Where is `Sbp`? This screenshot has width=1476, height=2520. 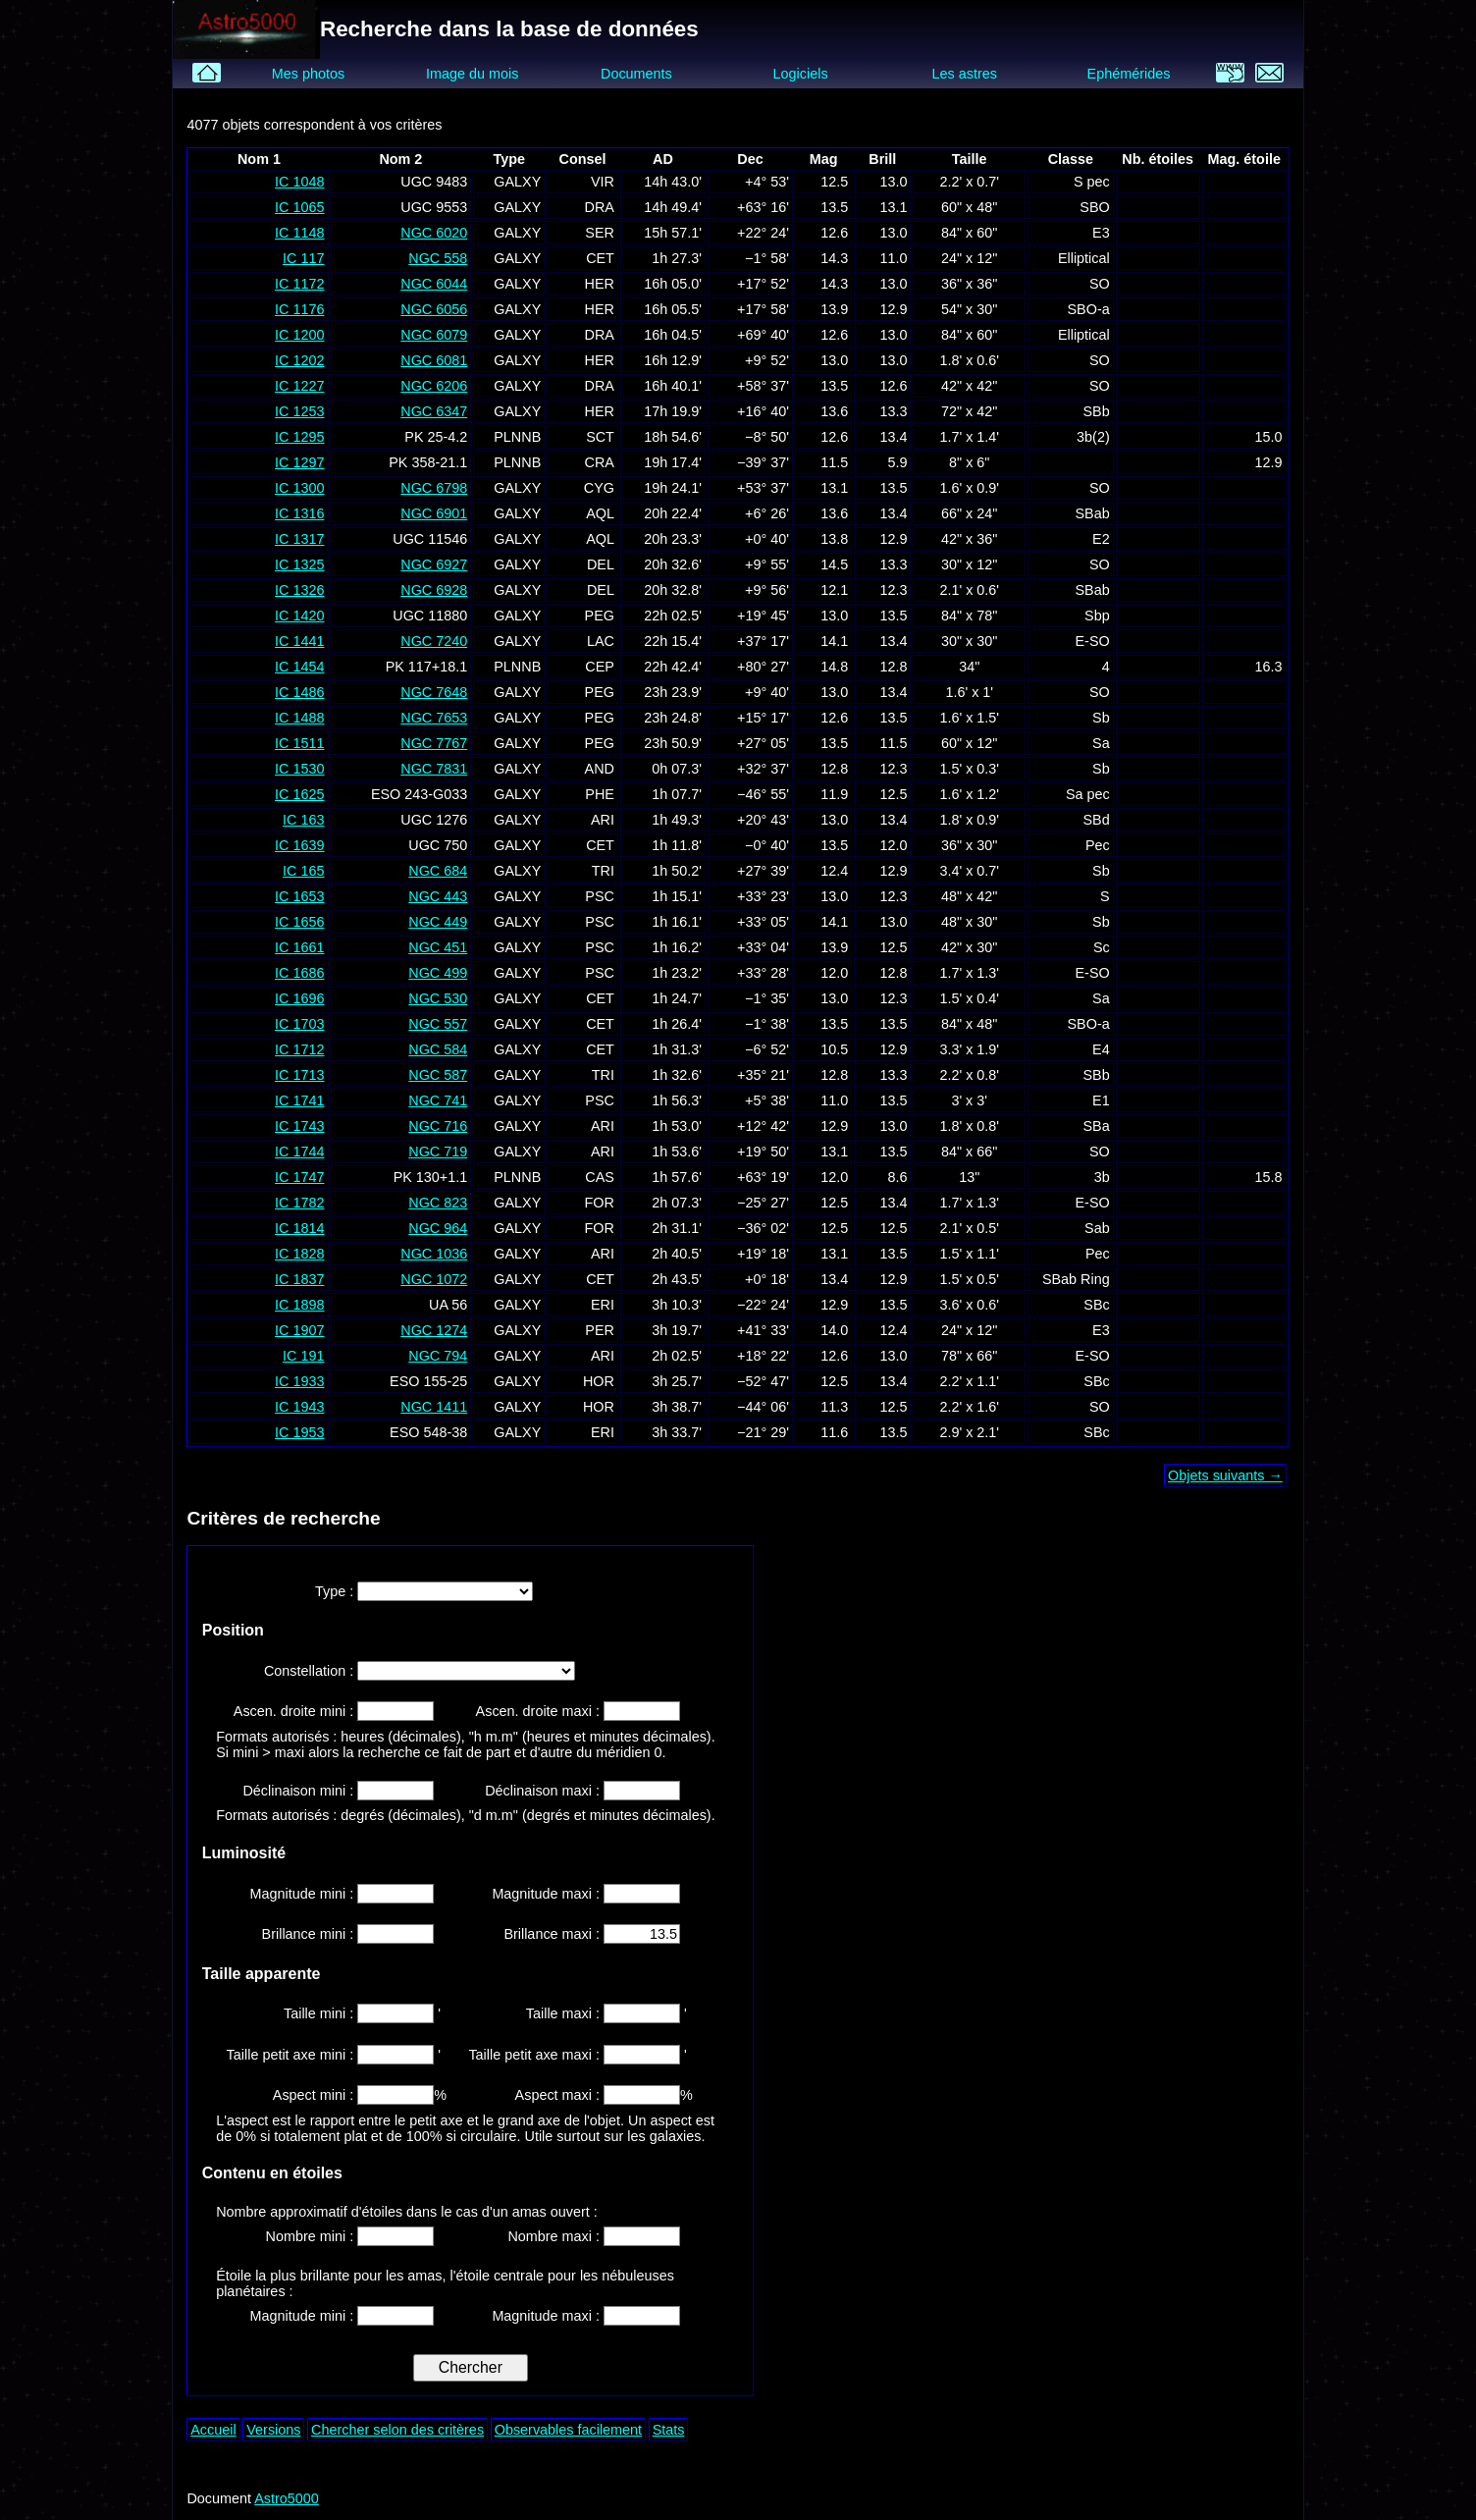 Sbp is located at coordinates (1097, 615).